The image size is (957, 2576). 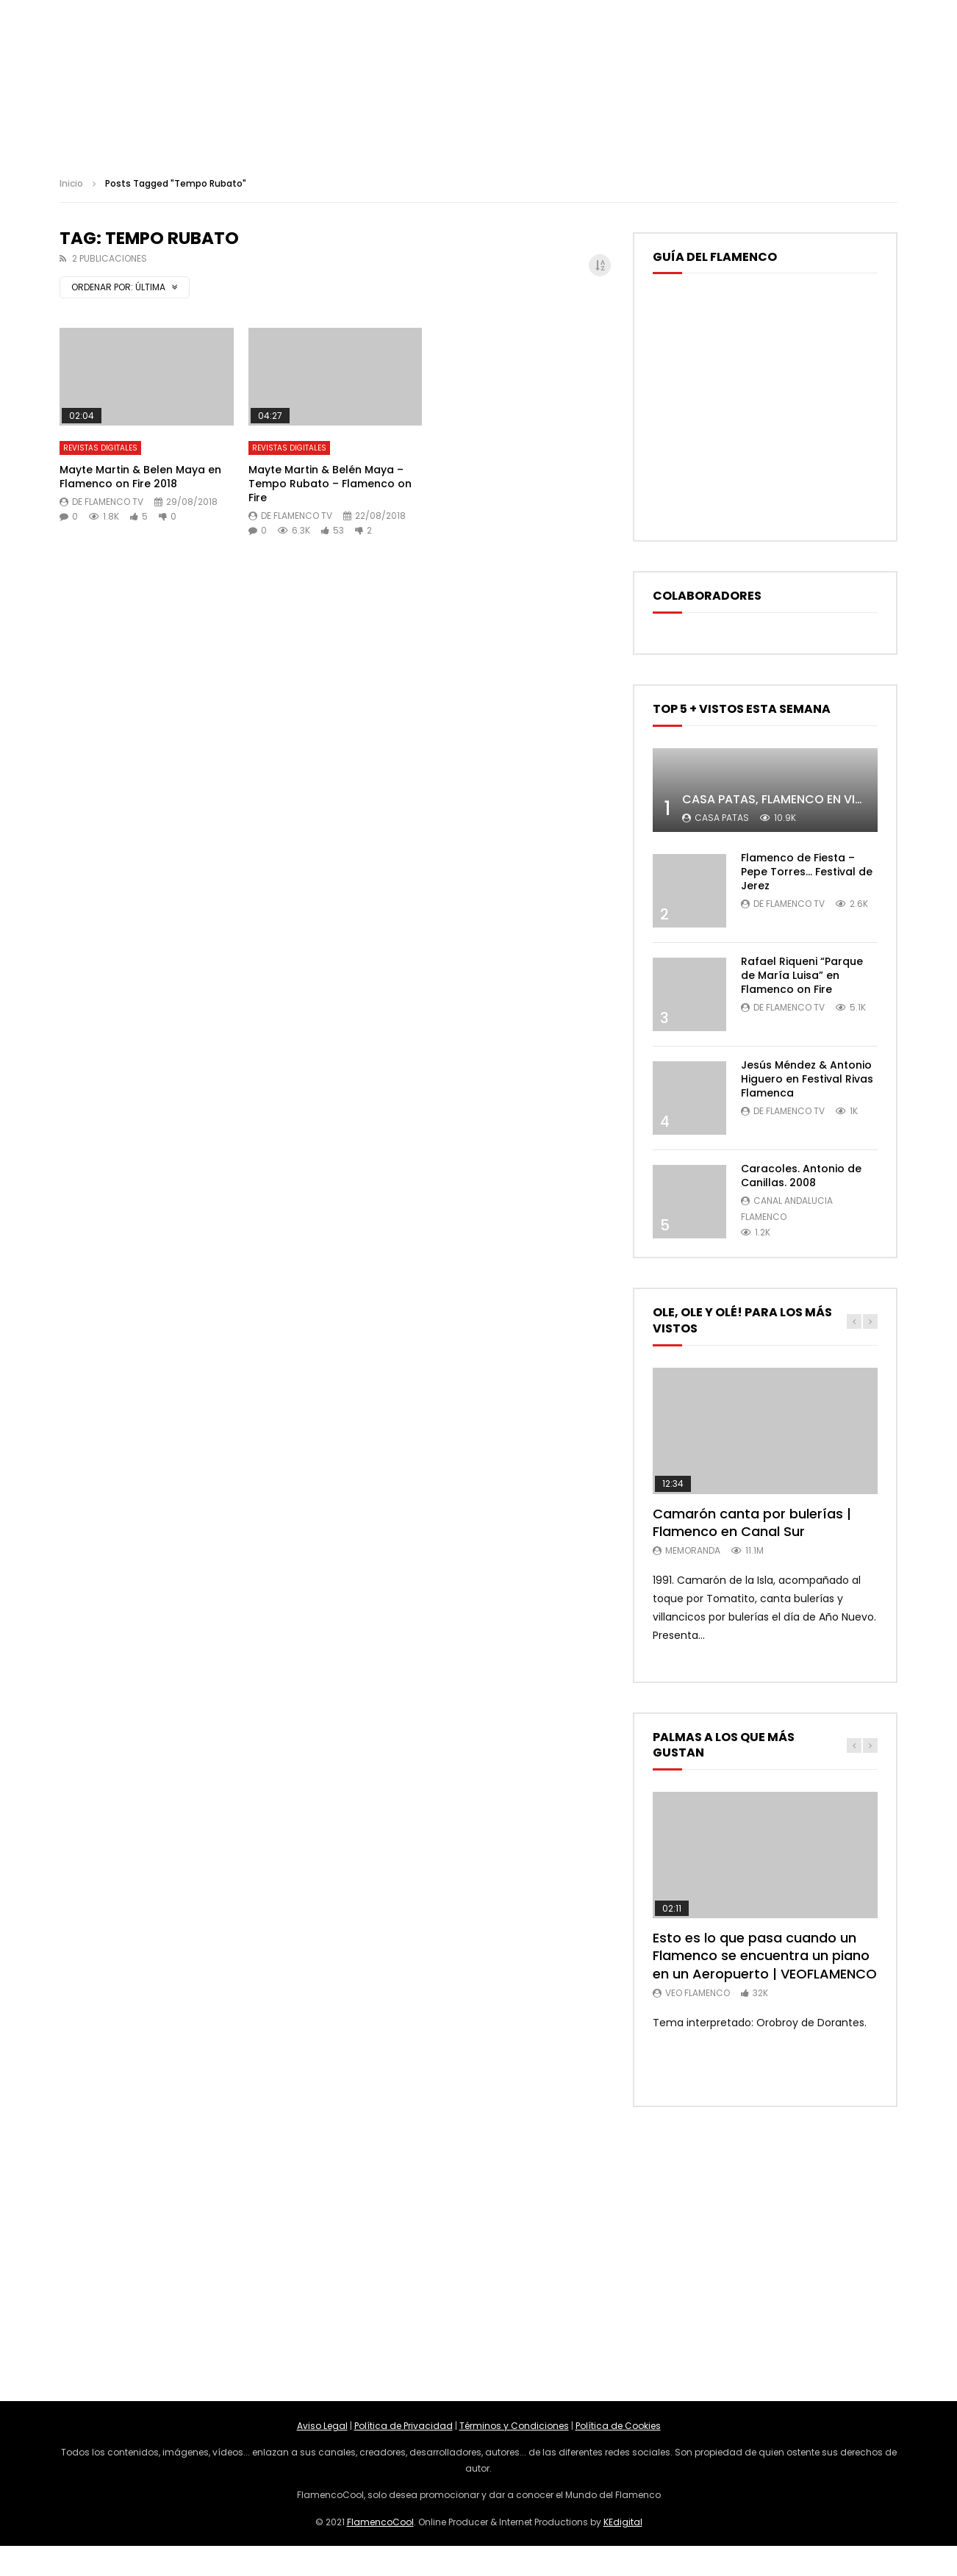 I want to click on Flamenco de Fiesta – Pepe Torres… Festival de Jerez, so click(x=806, y=871).